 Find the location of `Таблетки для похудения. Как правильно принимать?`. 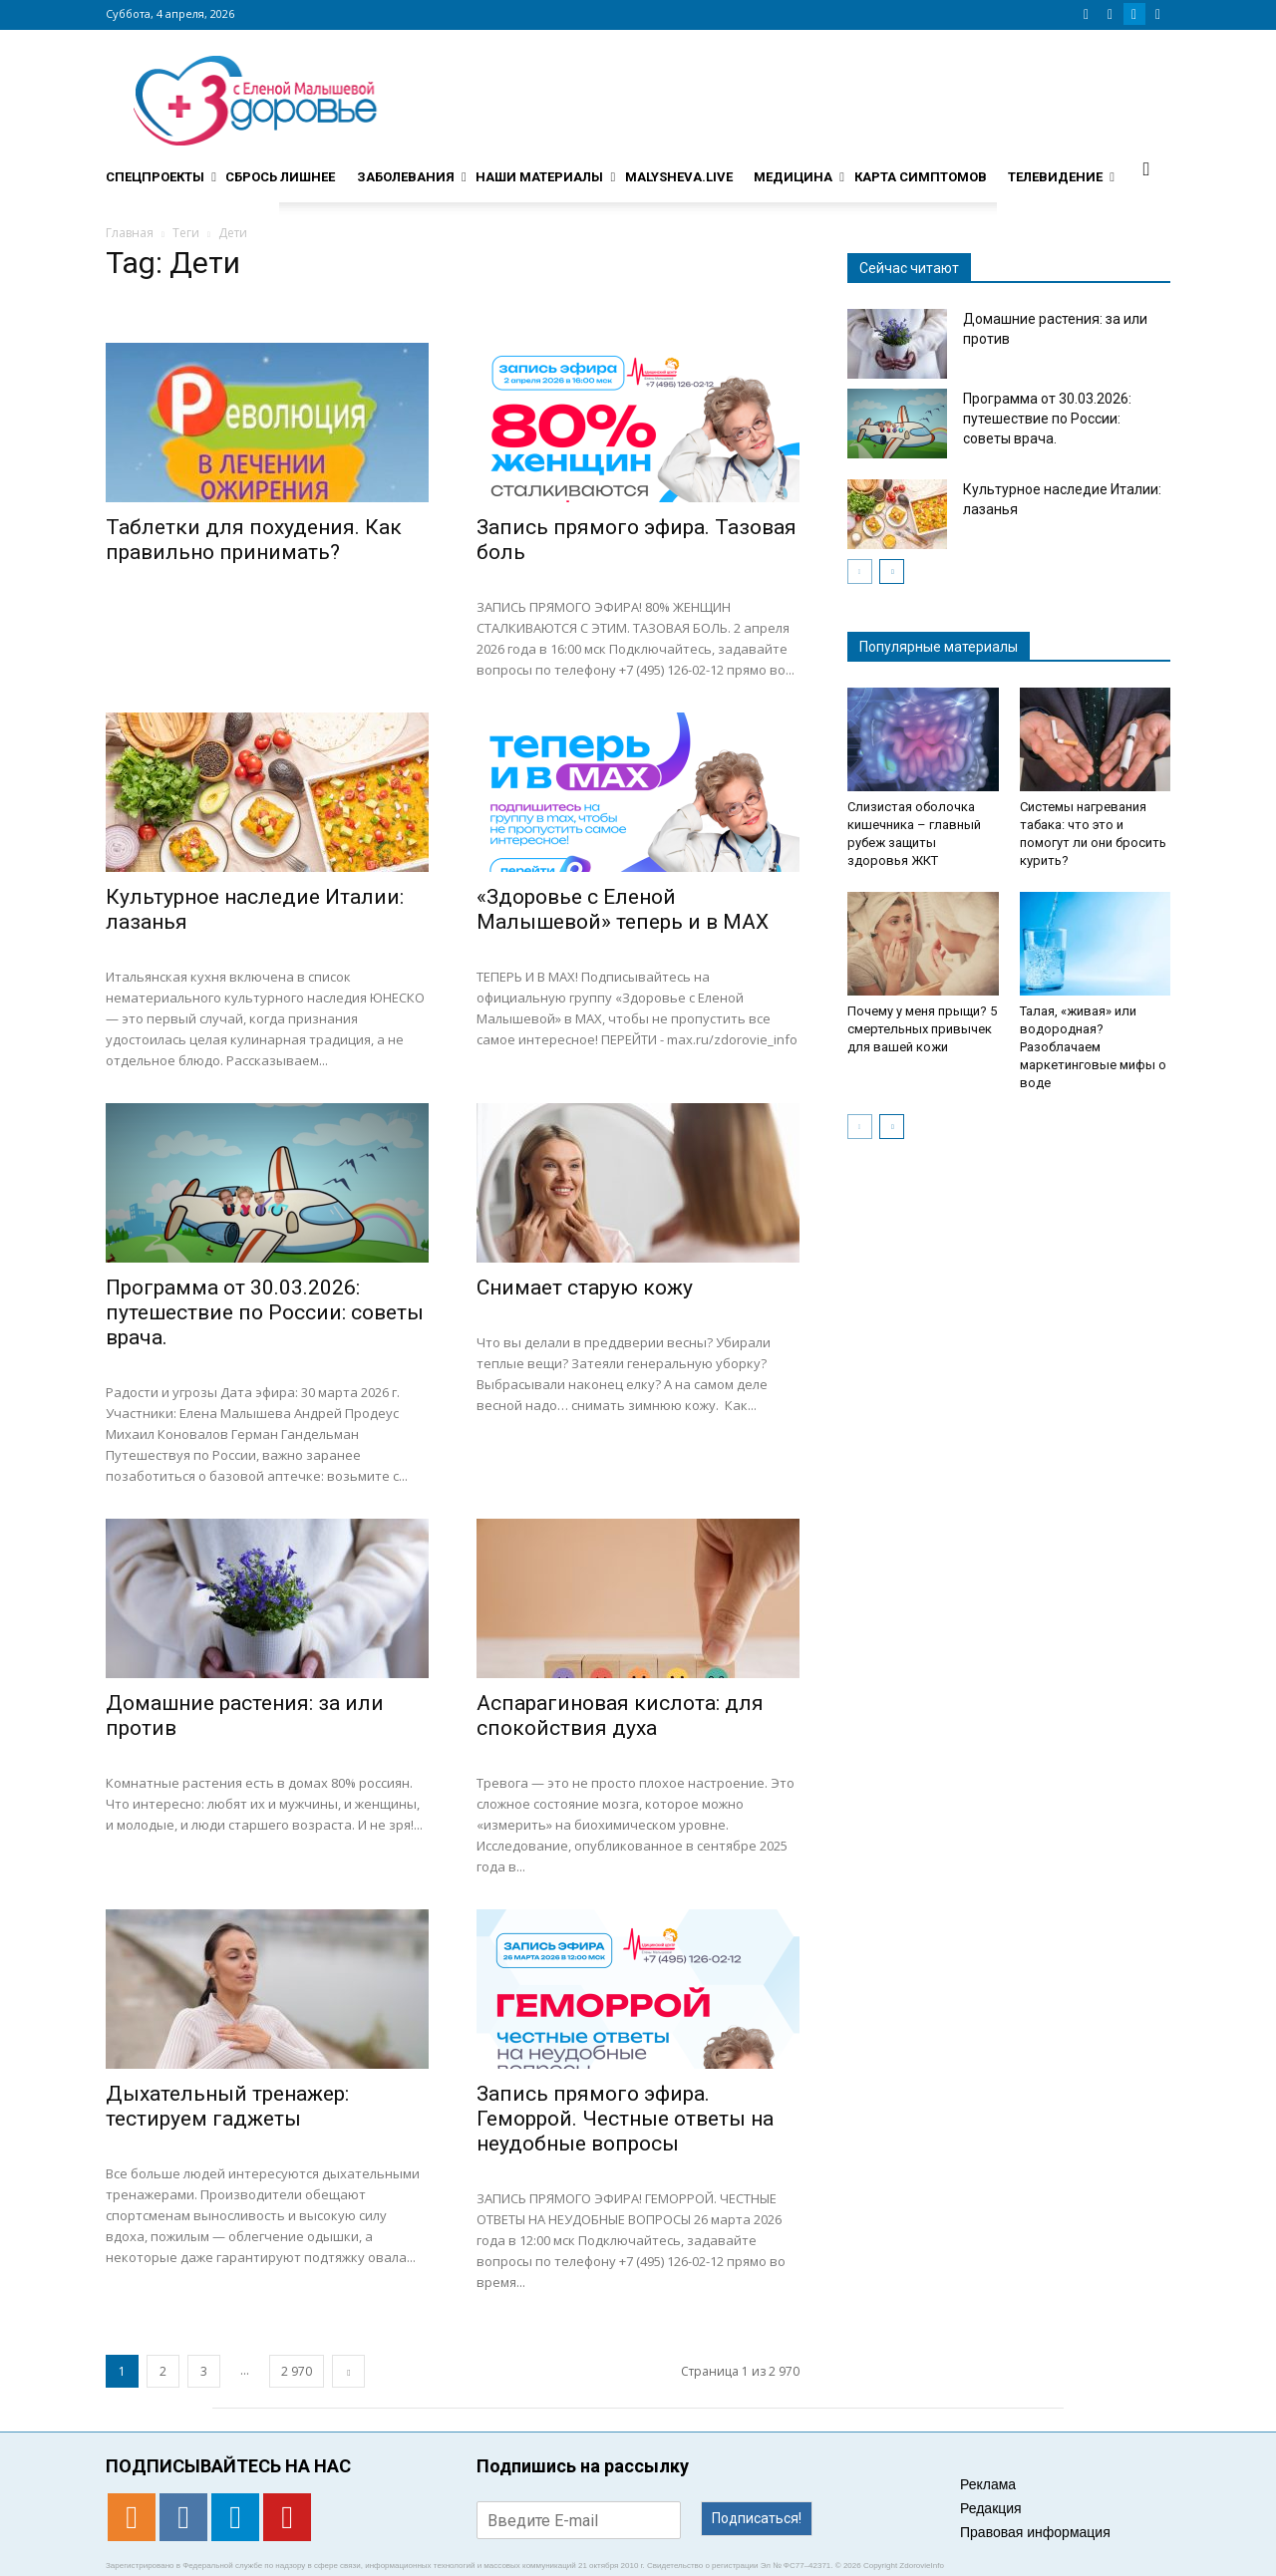

Таблетки для похудения. Как правильно принимать? is located at coordinates (254, 539).